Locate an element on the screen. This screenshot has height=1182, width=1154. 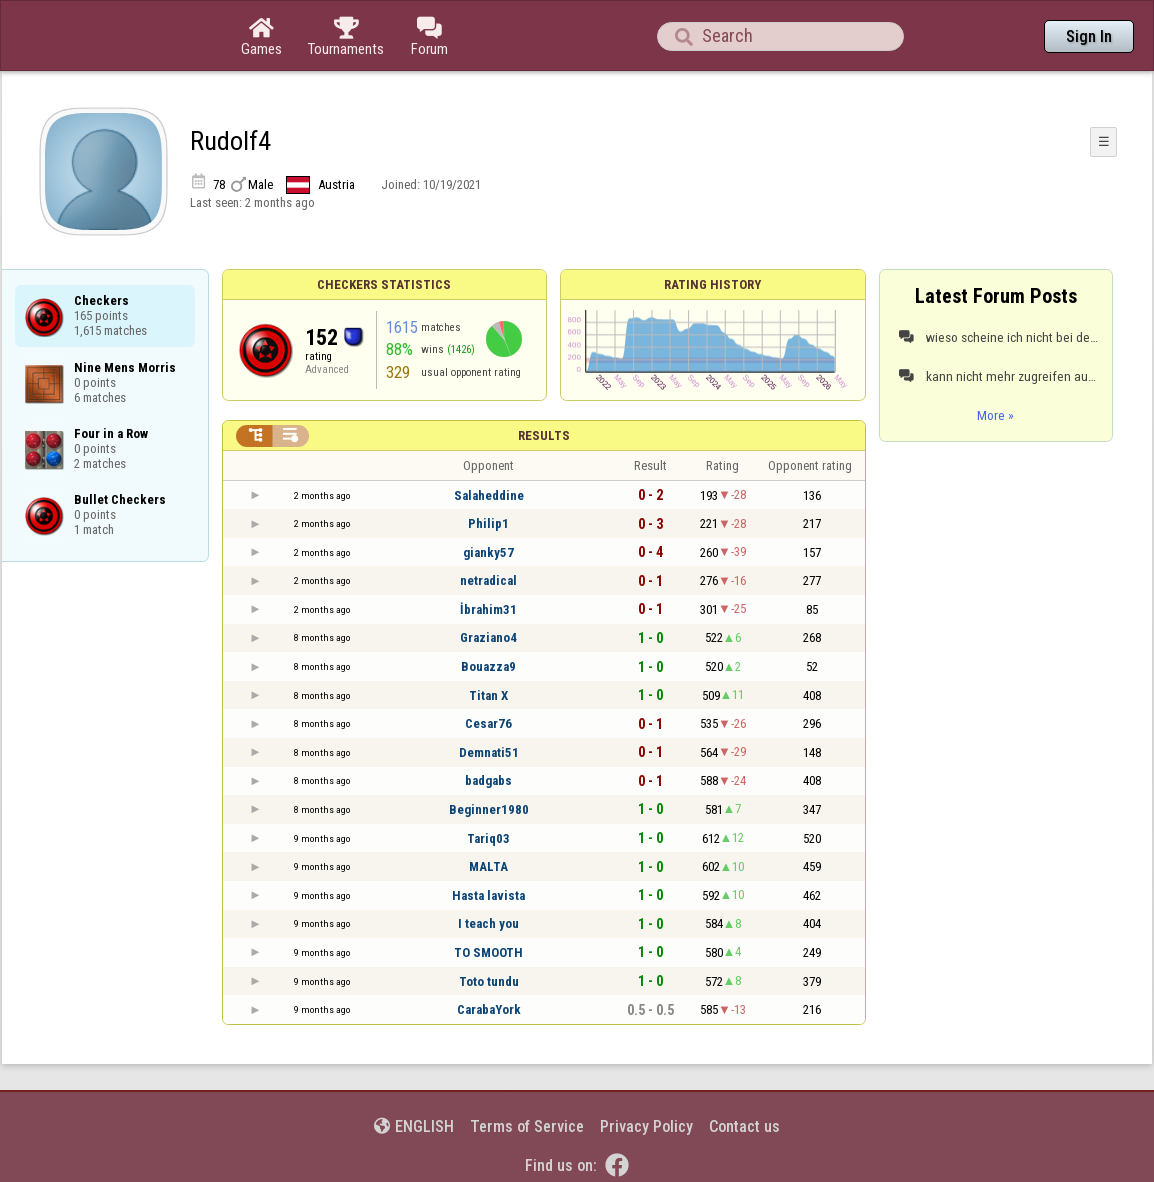
Hasta lavista is located at coordinates (488, 895).